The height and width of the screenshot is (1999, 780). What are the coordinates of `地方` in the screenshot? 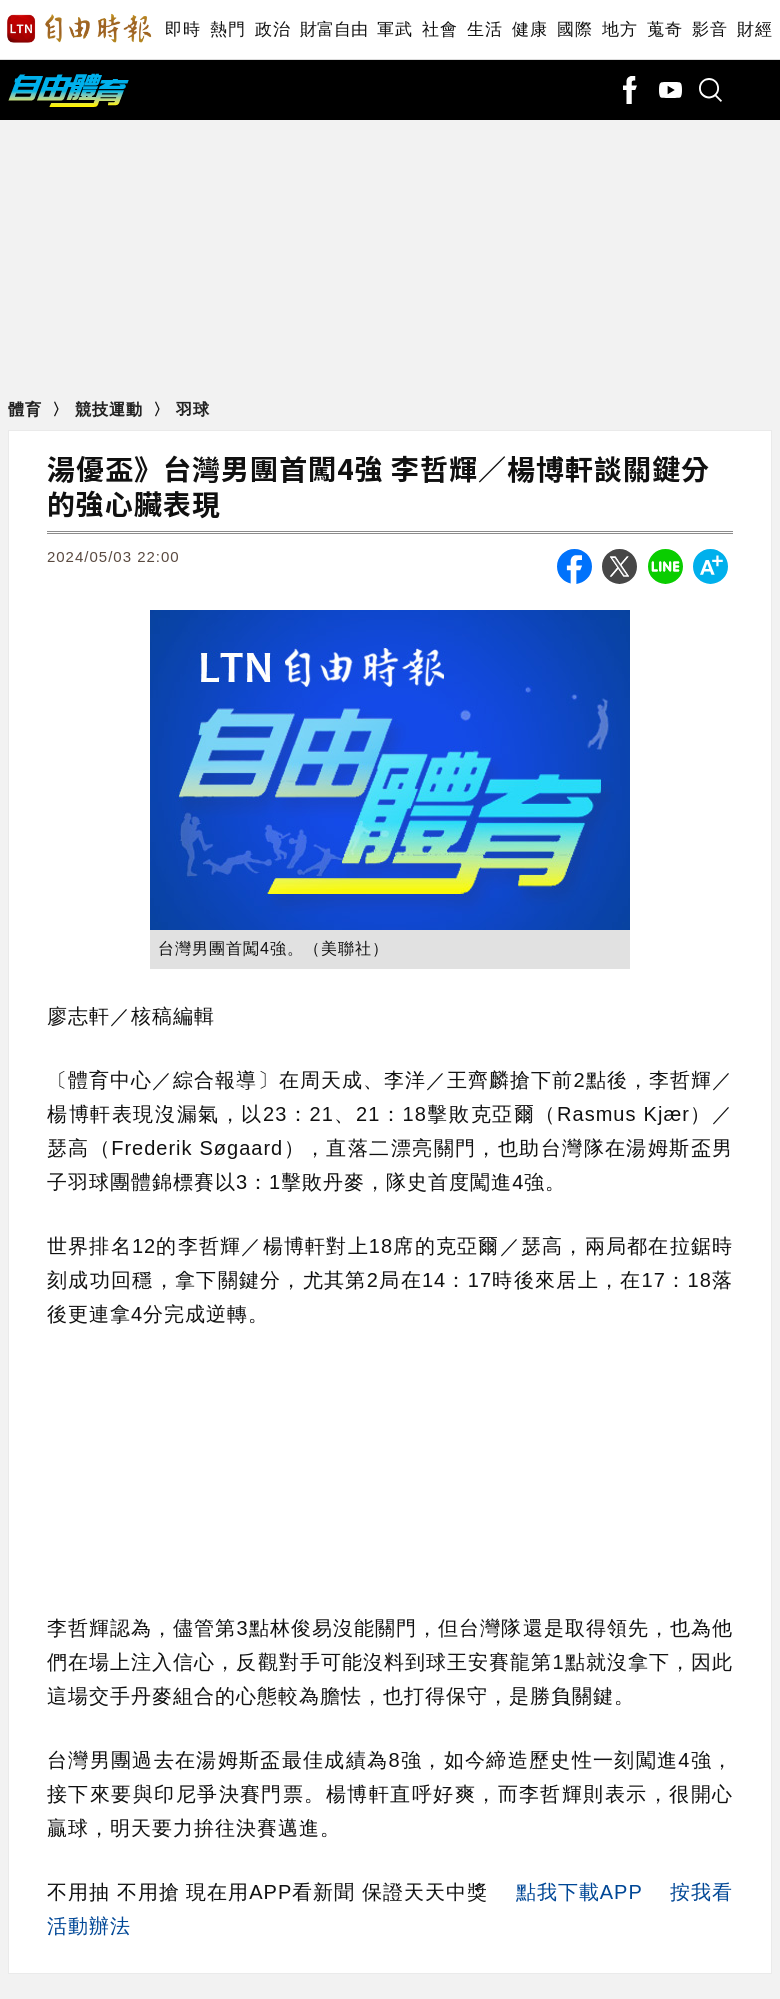 It's located at (619, 29).